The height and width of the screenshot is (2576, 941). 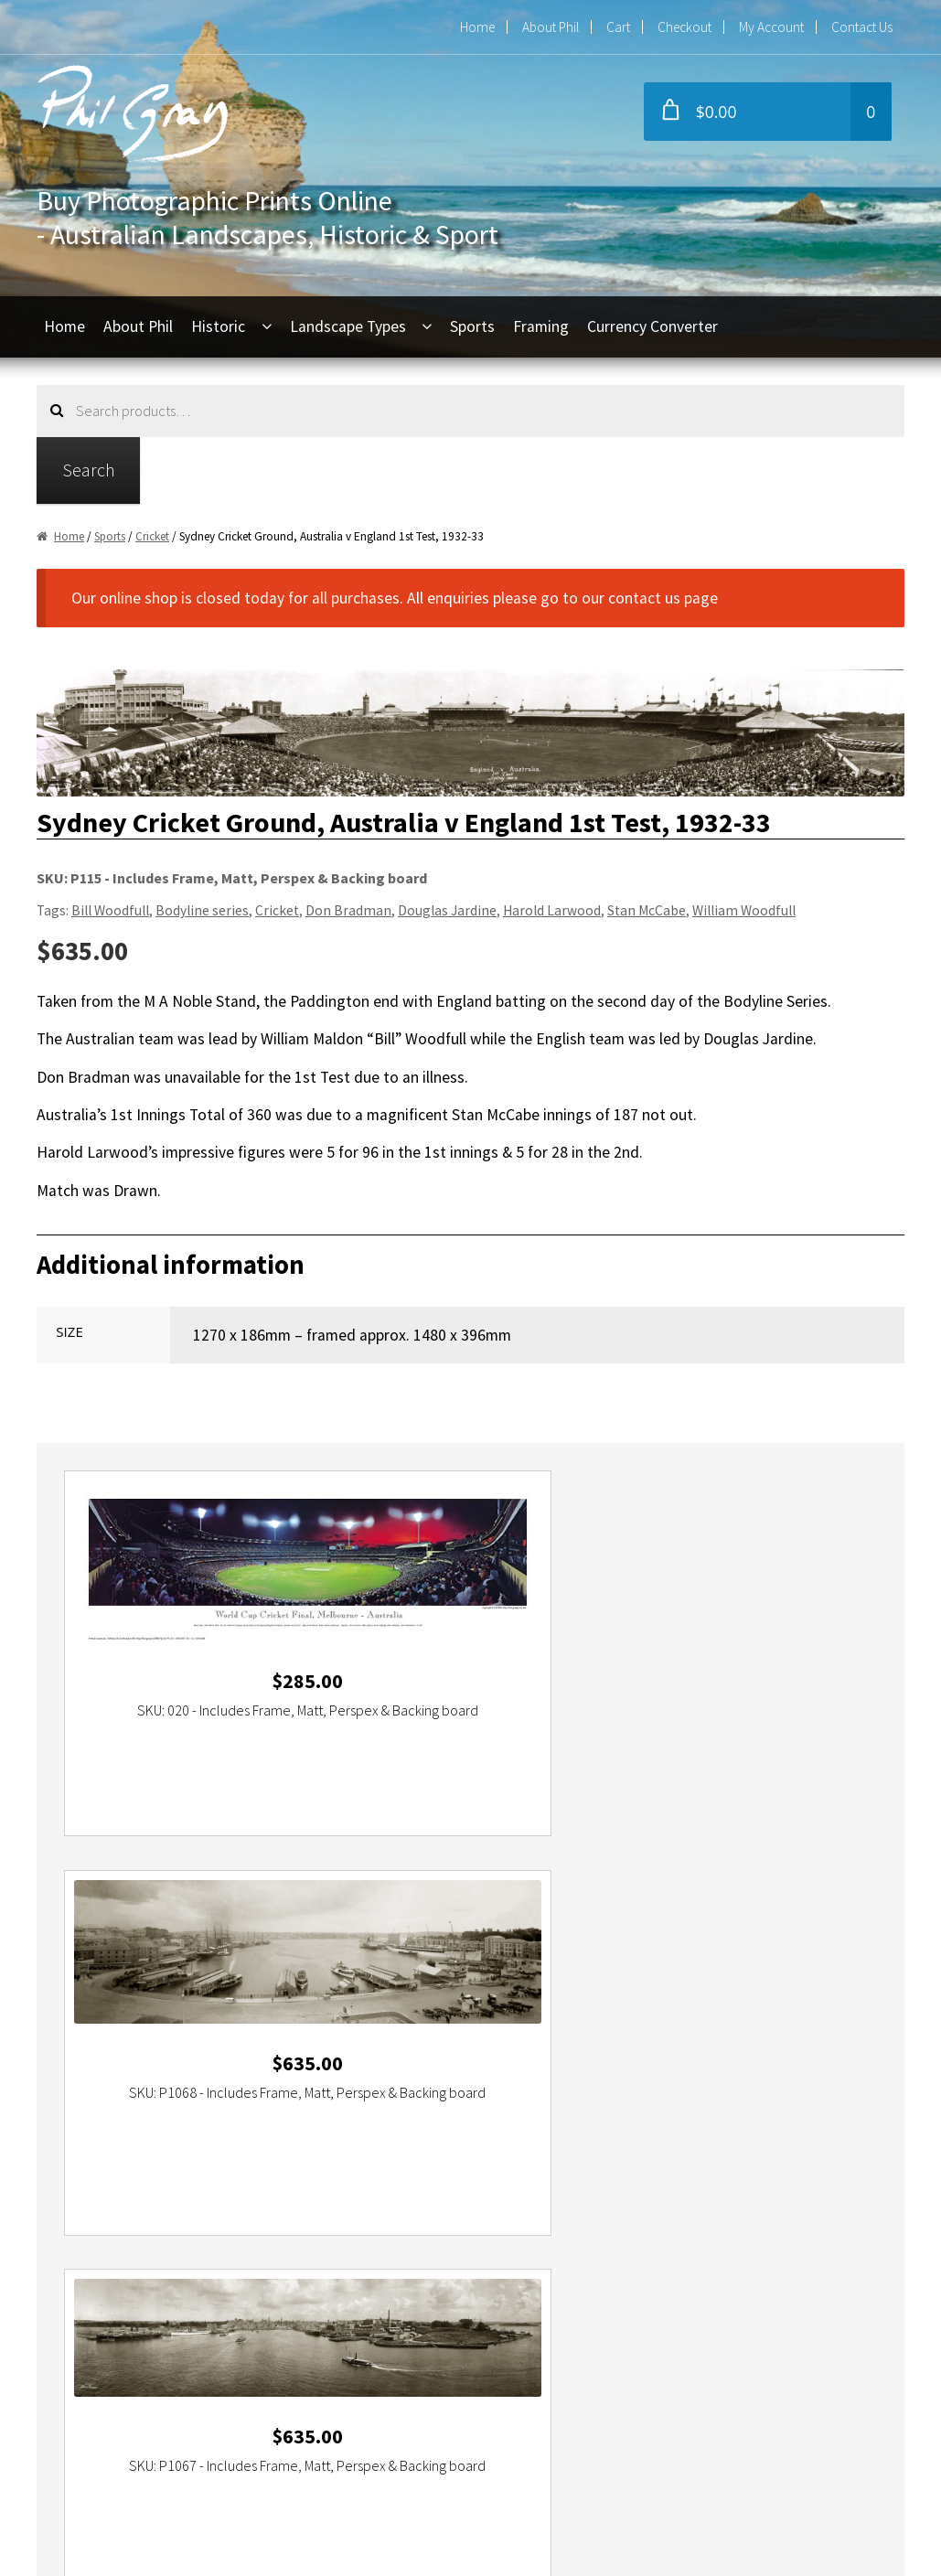 I want to click on National Park [National Park (3 items)], so click(x=759, y=2000).